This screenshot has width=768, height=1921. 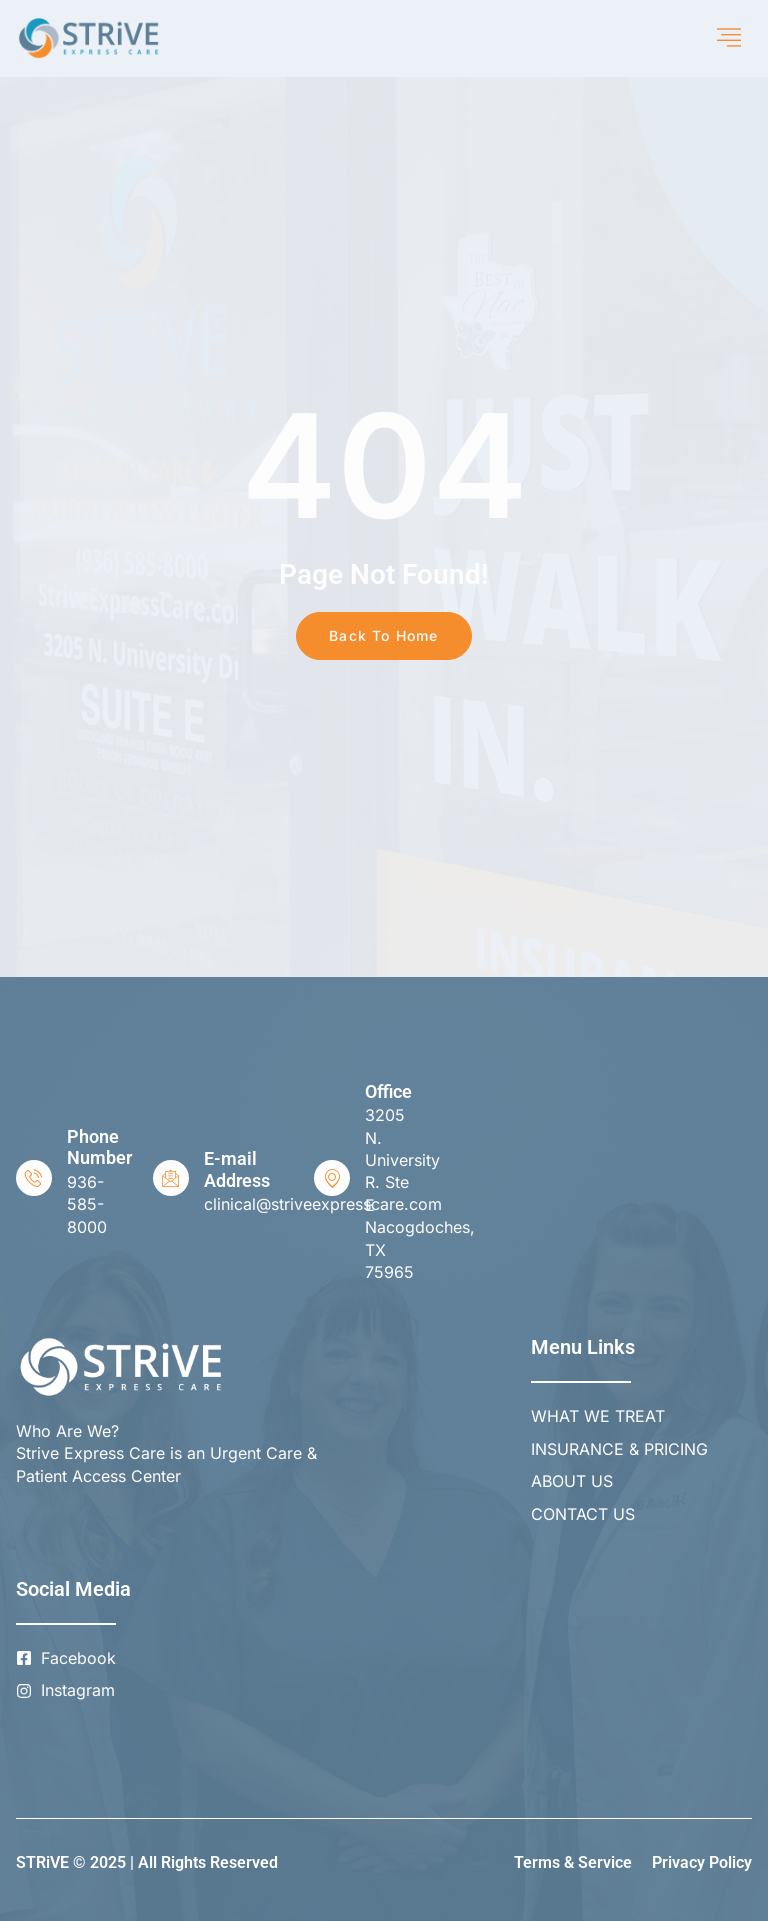 I want to click on [Phone Number], so click(x=34, y=1178).